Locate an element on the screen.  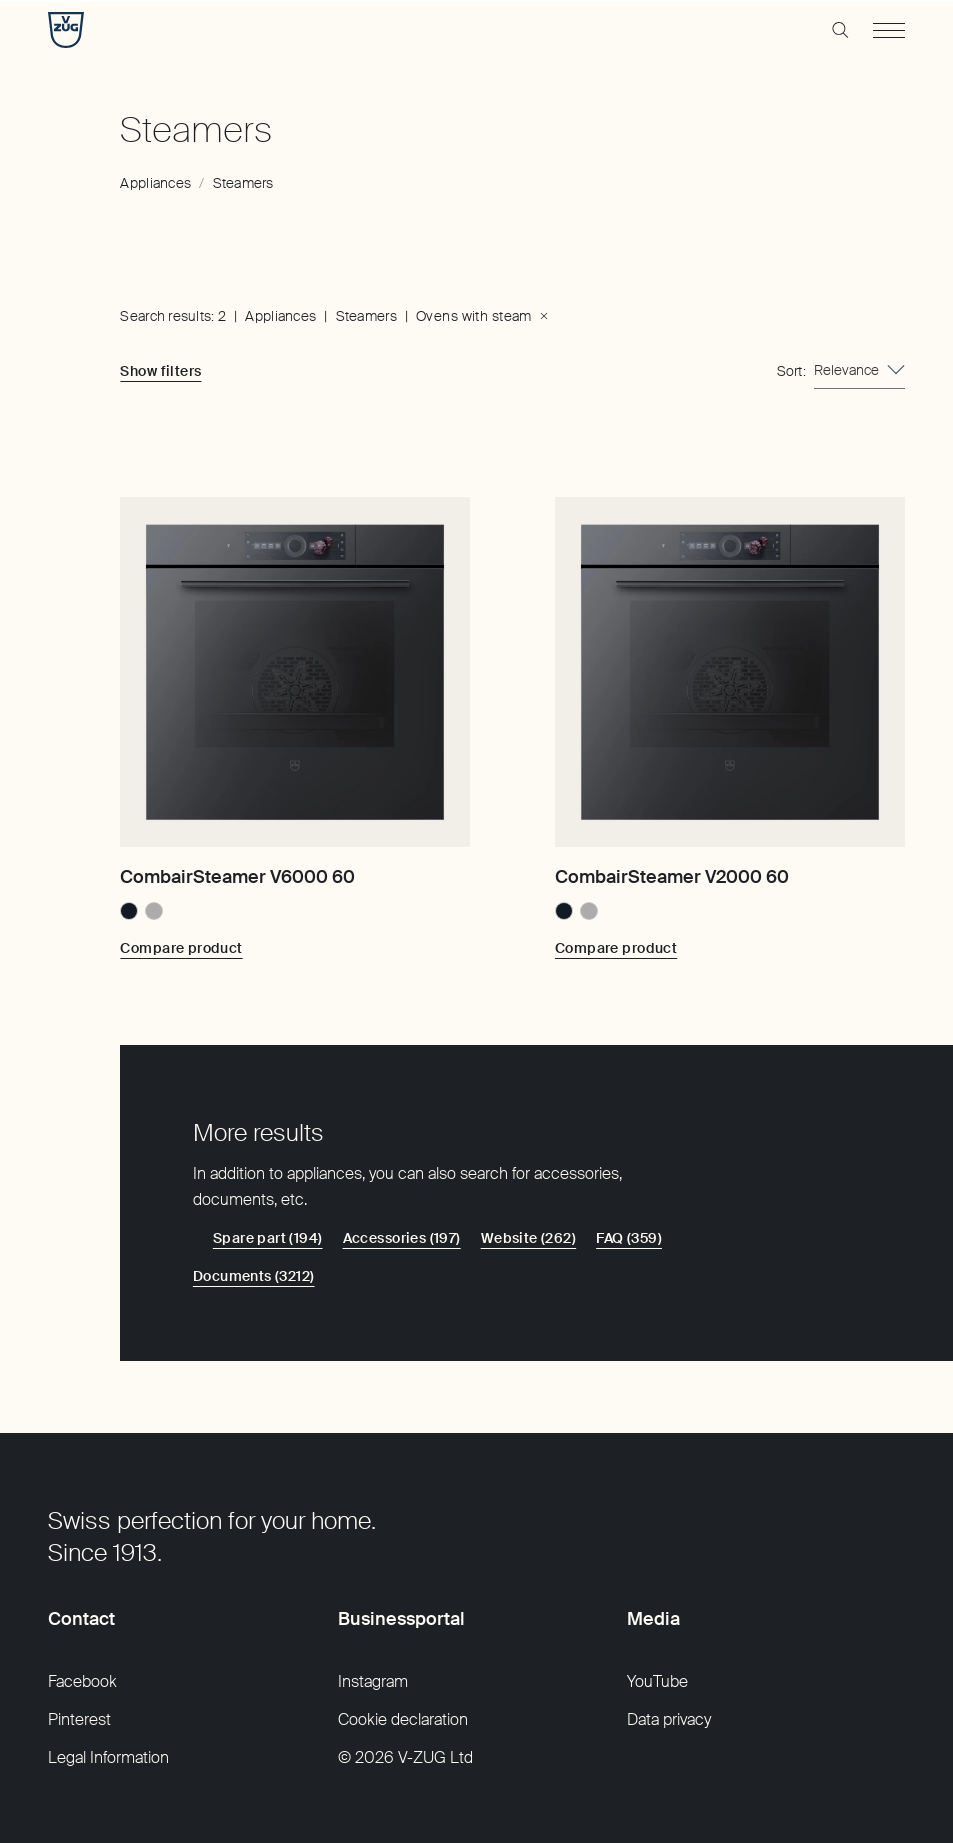
[combobox] is located at coordinates (859, 371).